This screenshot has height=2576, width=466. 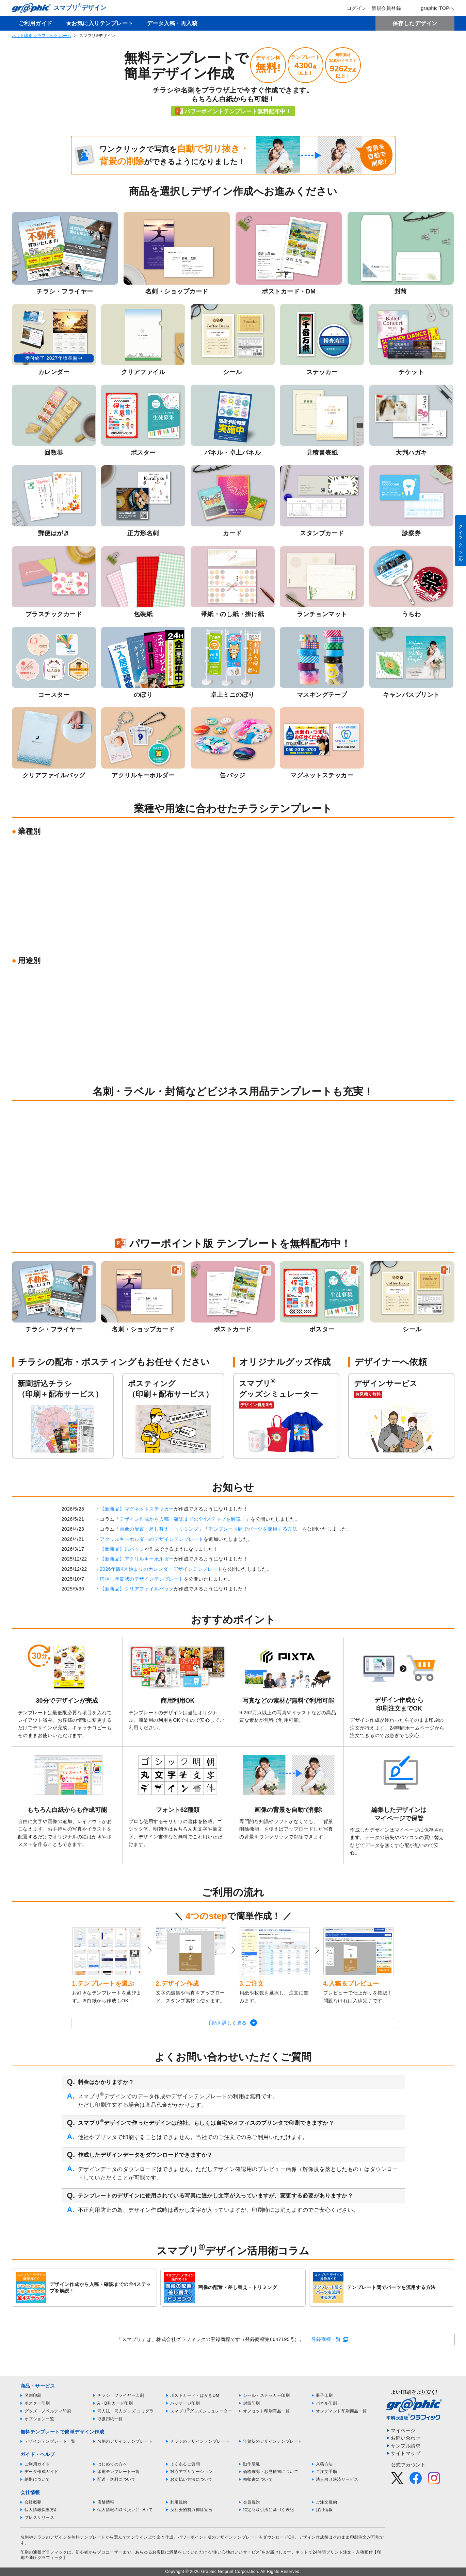 I want to click on 対応アプリケーション, so click(x=191, y=2471).